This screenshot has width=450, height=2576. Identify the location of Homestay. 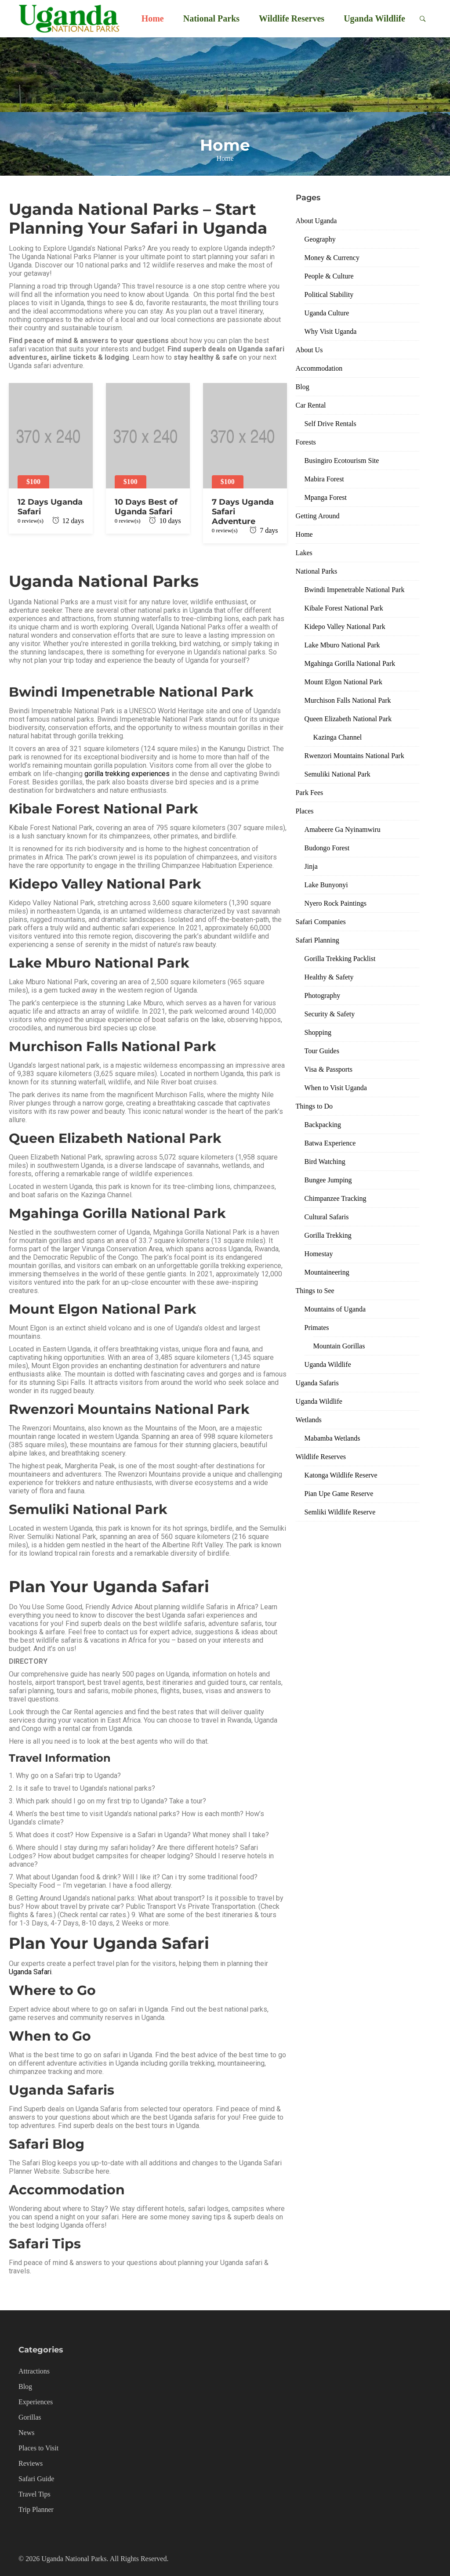
(319, 1253).